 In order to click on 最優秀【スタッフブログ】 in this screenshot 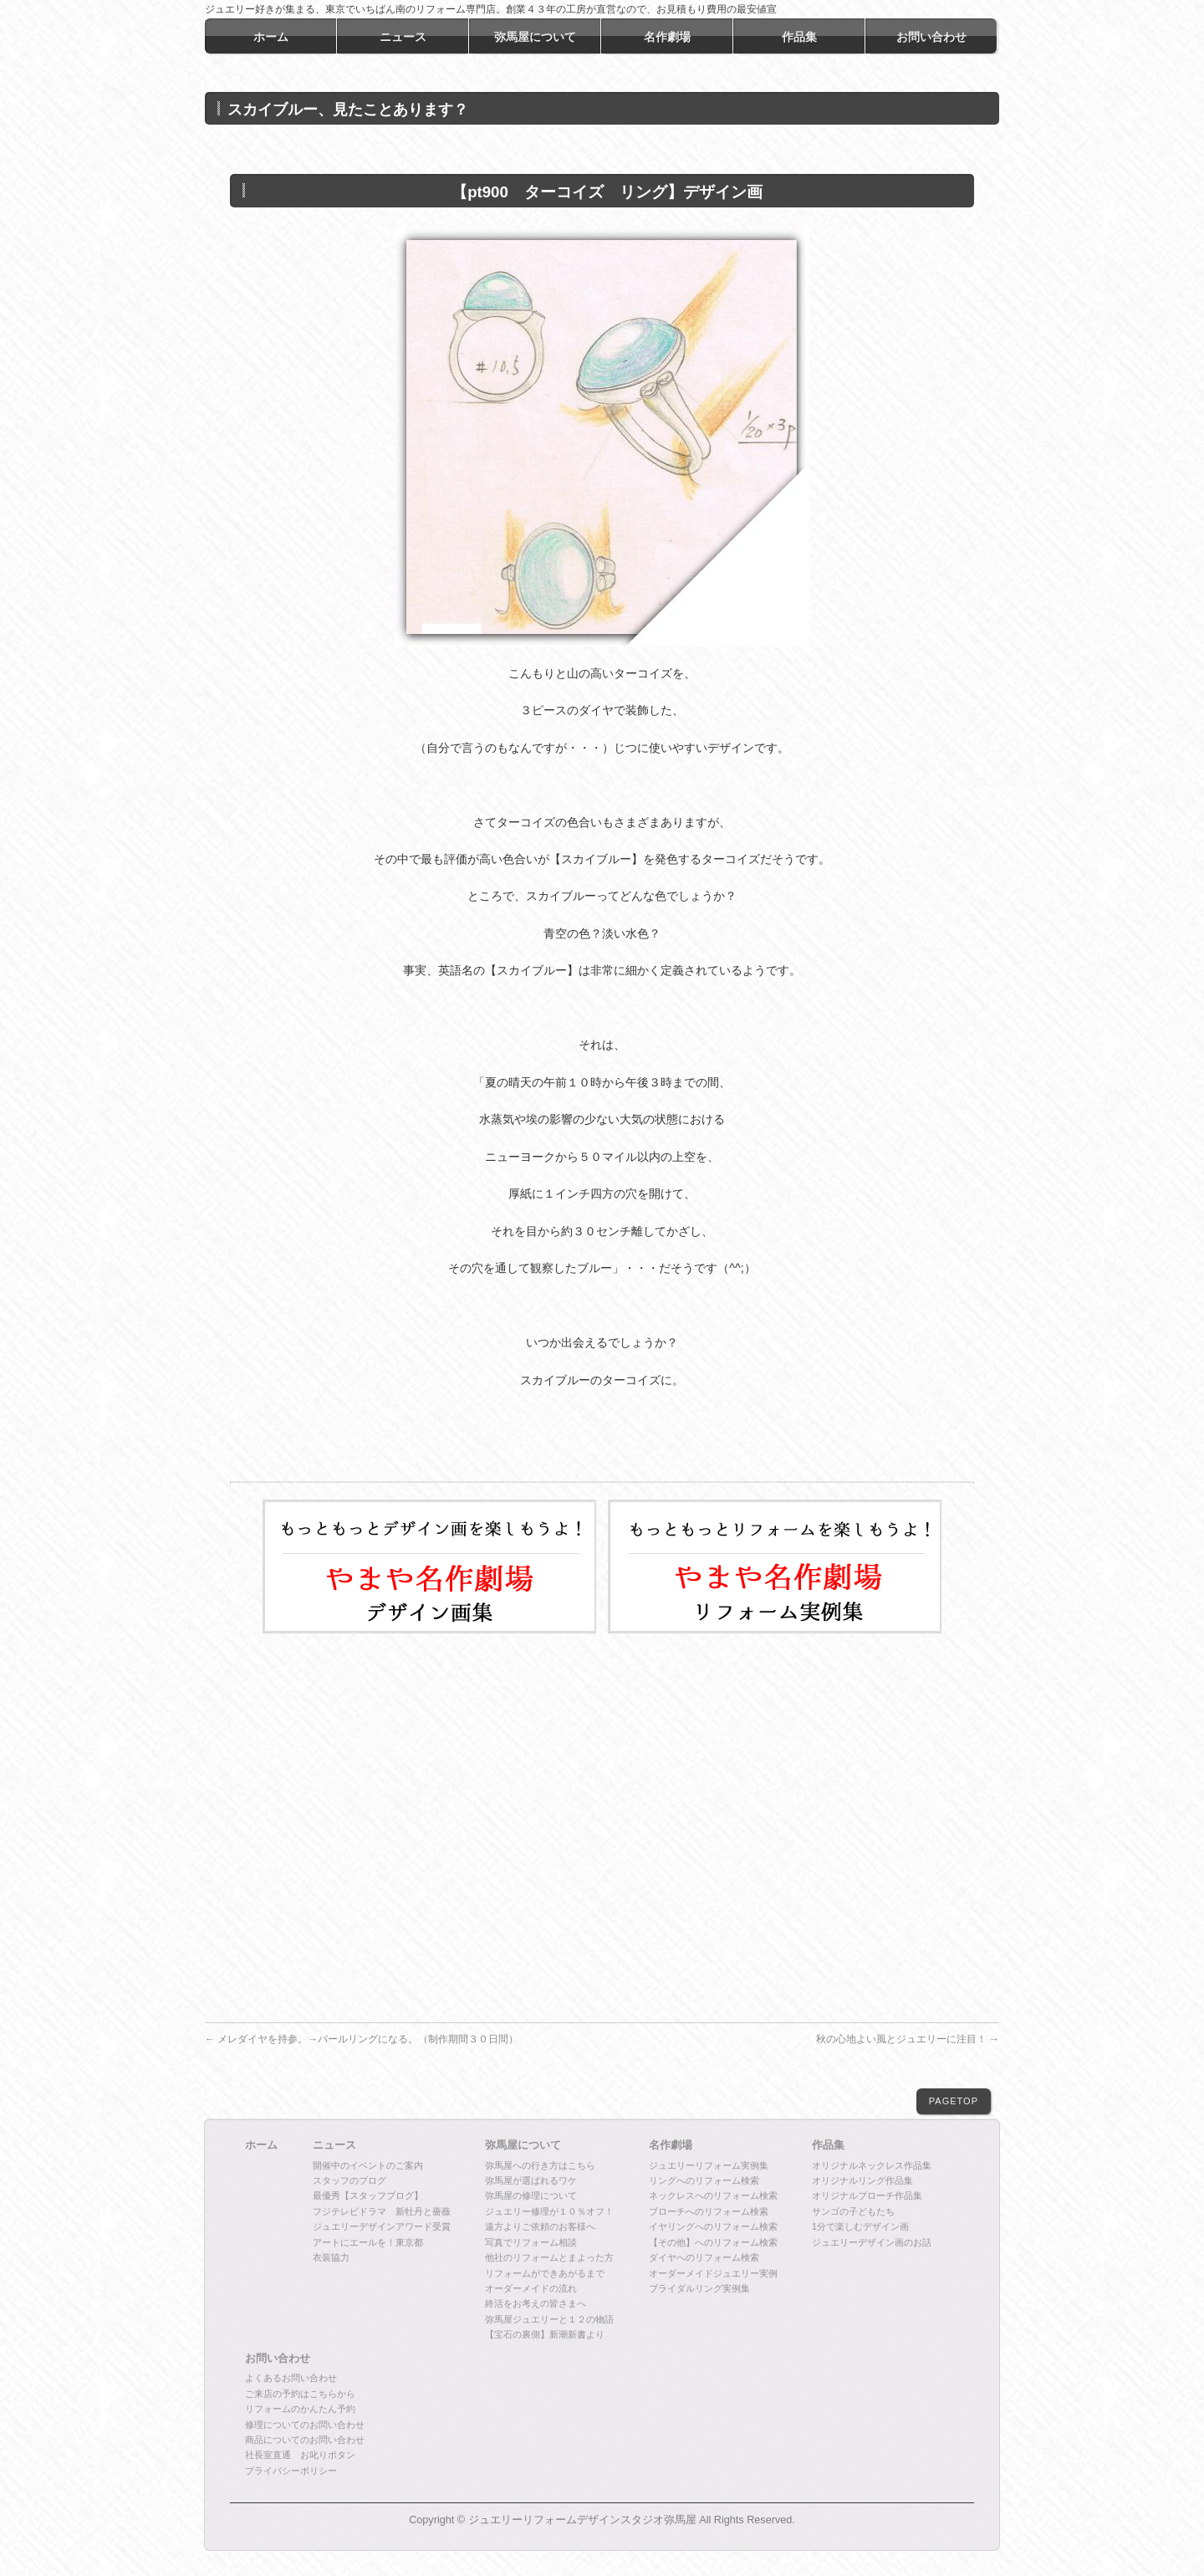, I will do `click(368, 2195)`.